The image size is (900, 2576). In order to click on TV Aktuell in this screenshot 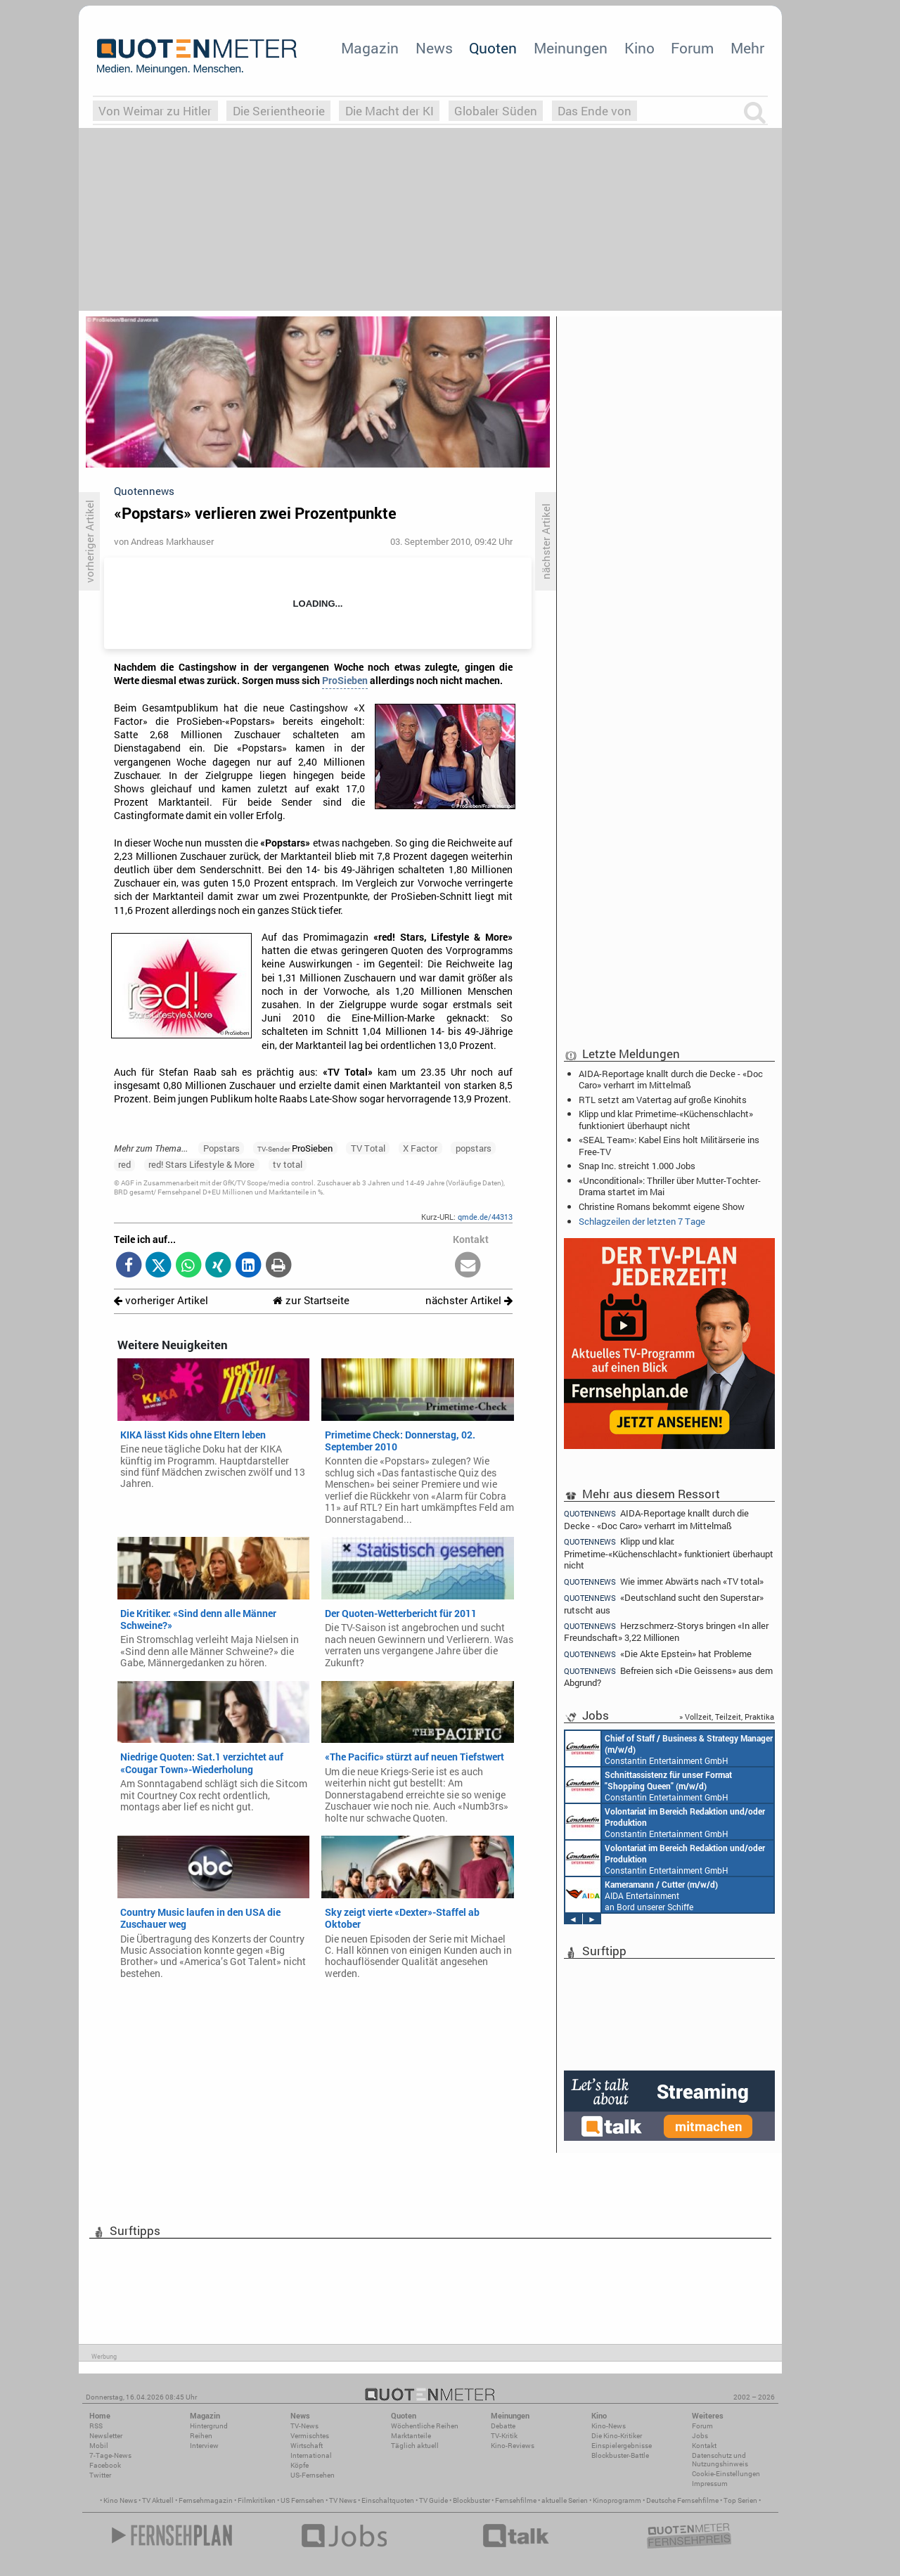, I will do `click(158, 2500)`.